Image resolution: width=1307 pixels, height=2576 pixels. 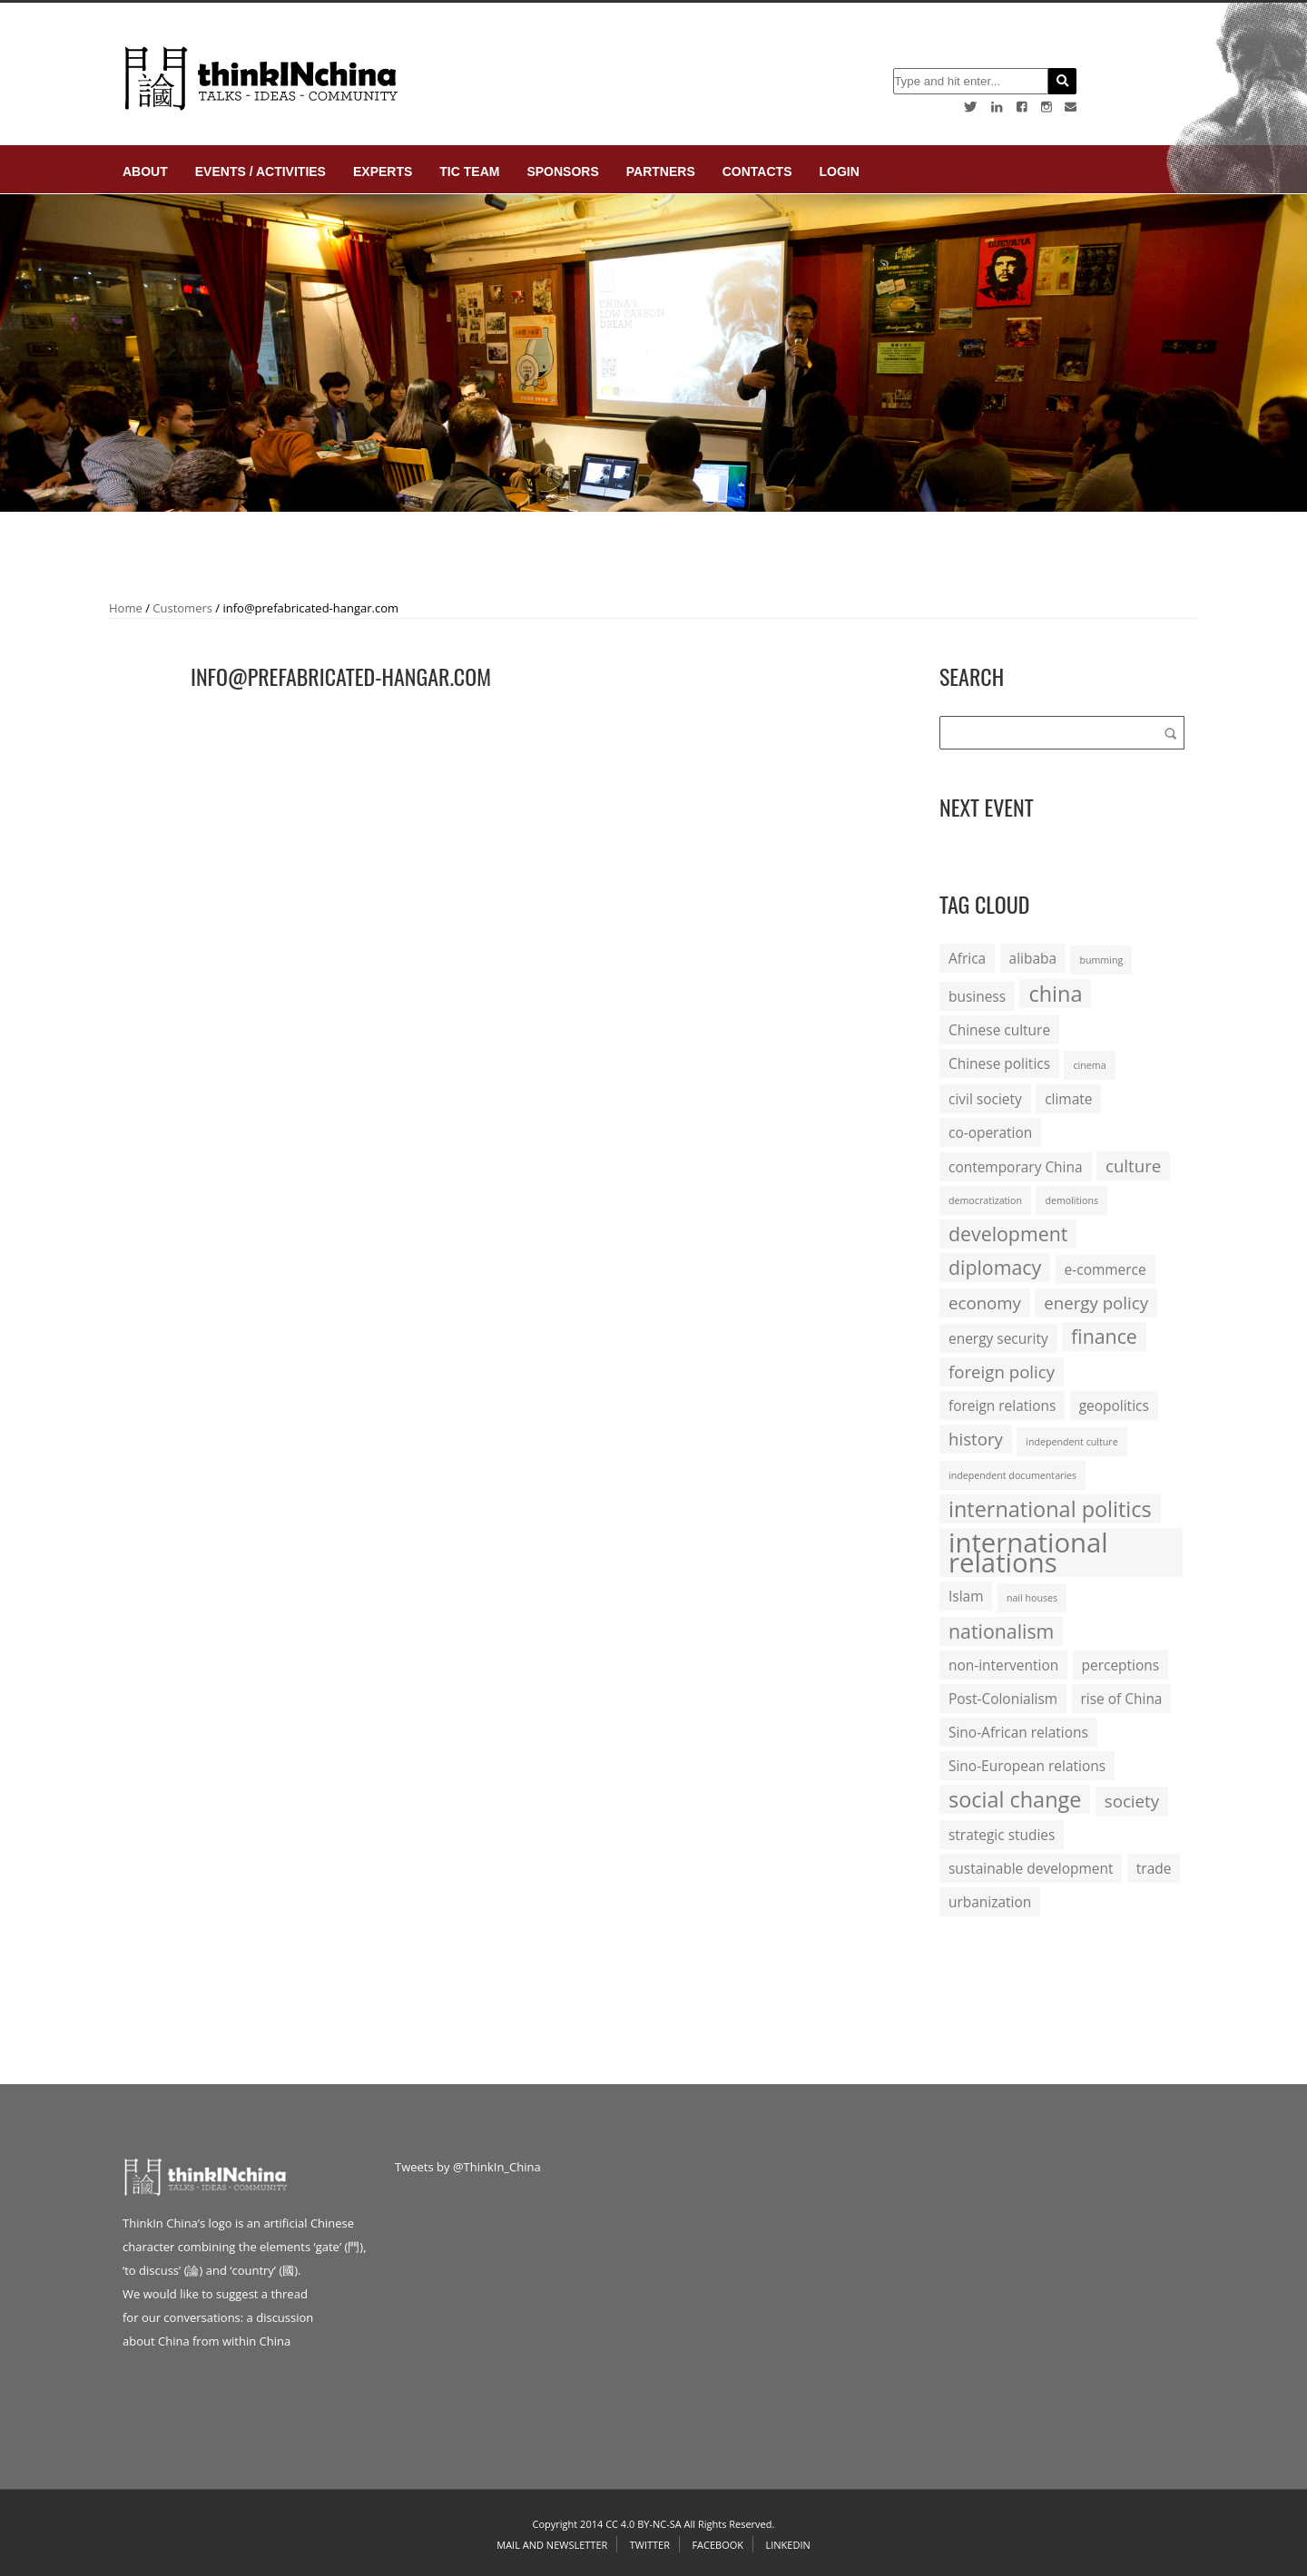 What do you see at coordinates (1018, 1732) in the screenshot?
I see `Sino-African relations [Sino-African relations (2 items)]` at bounding box center [1018, 1732].